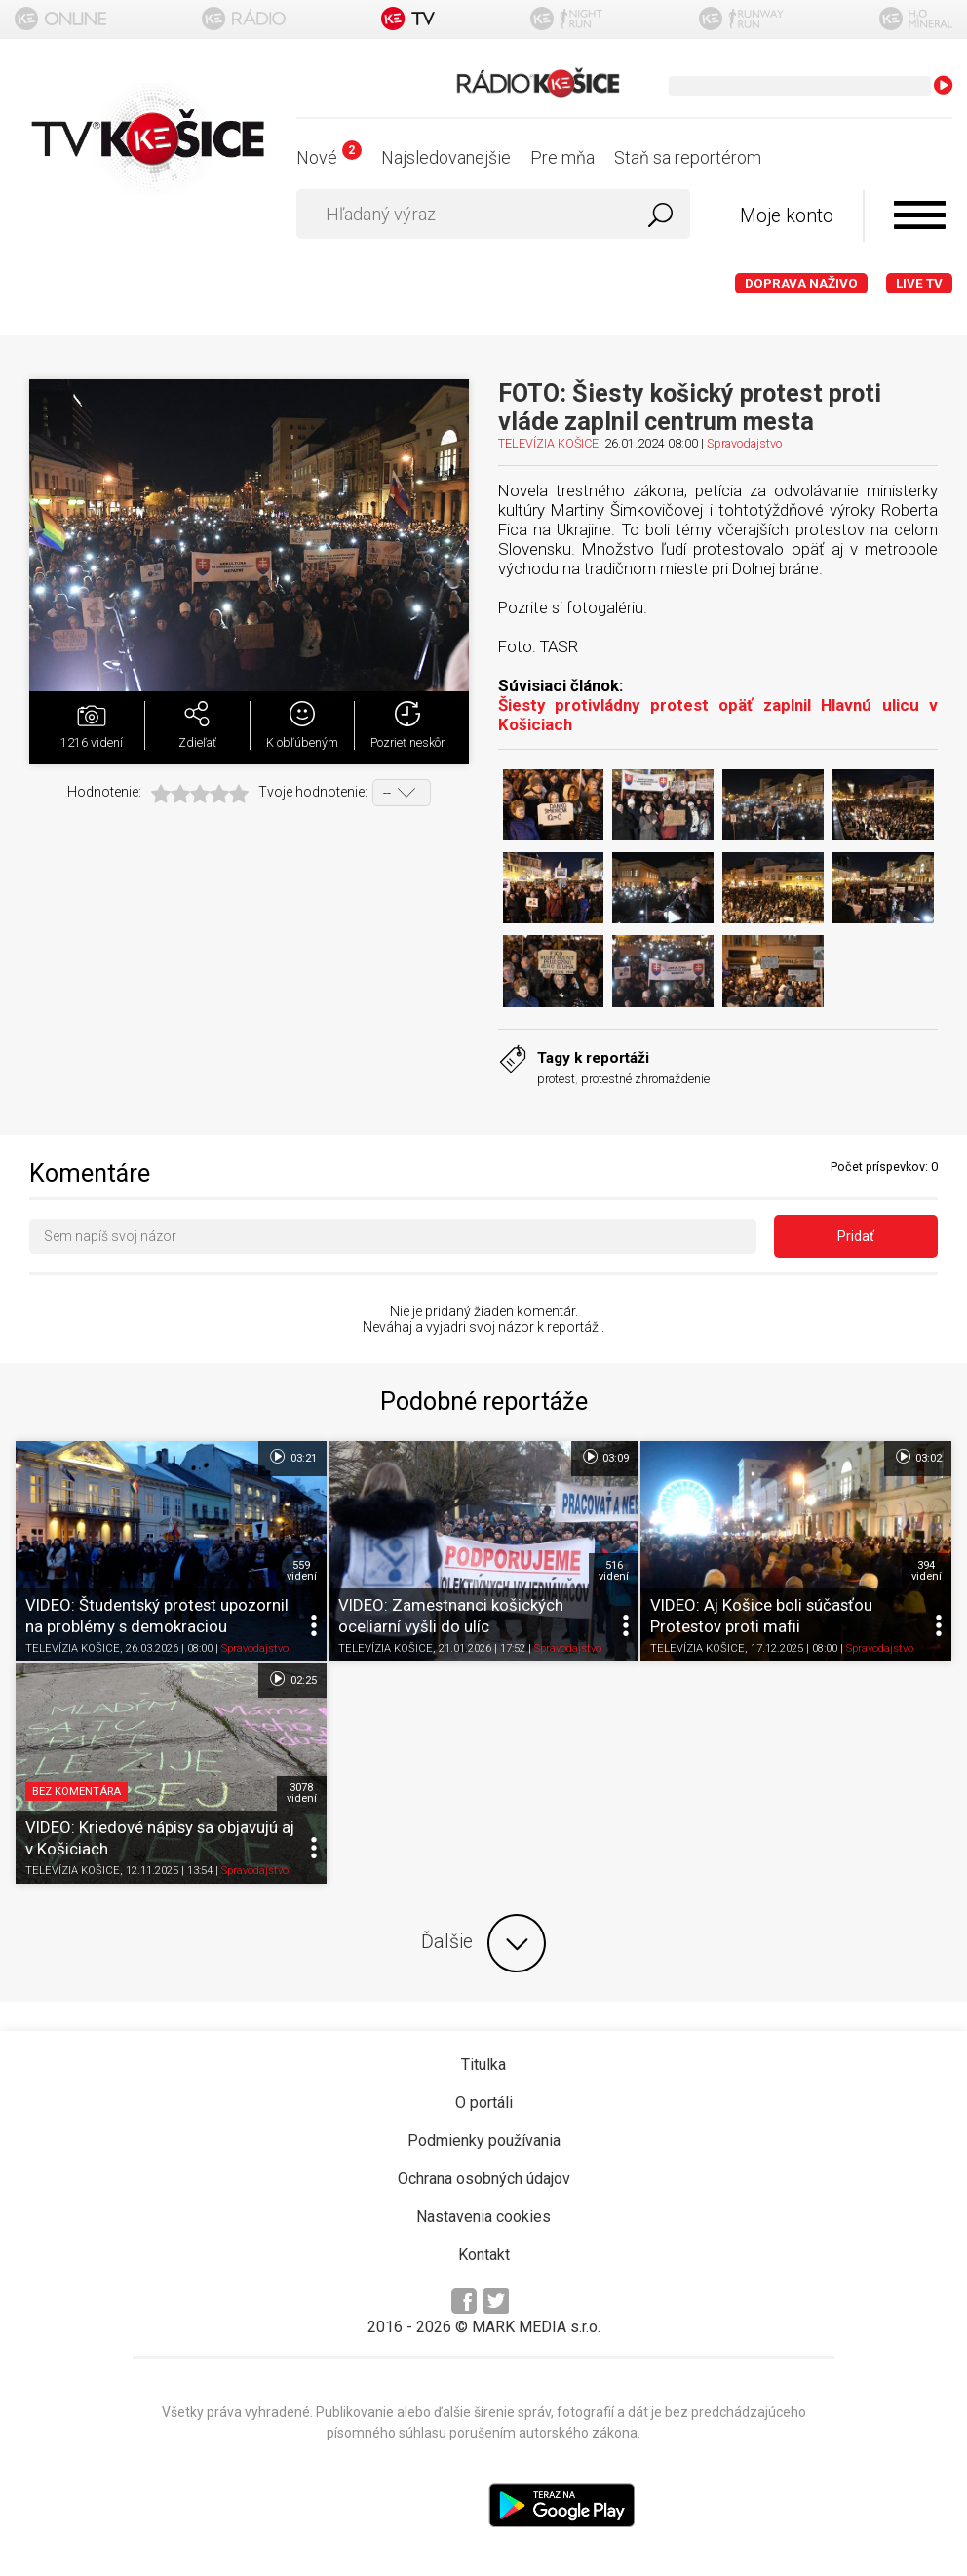  I want to click on 516, so click(614, 1570).